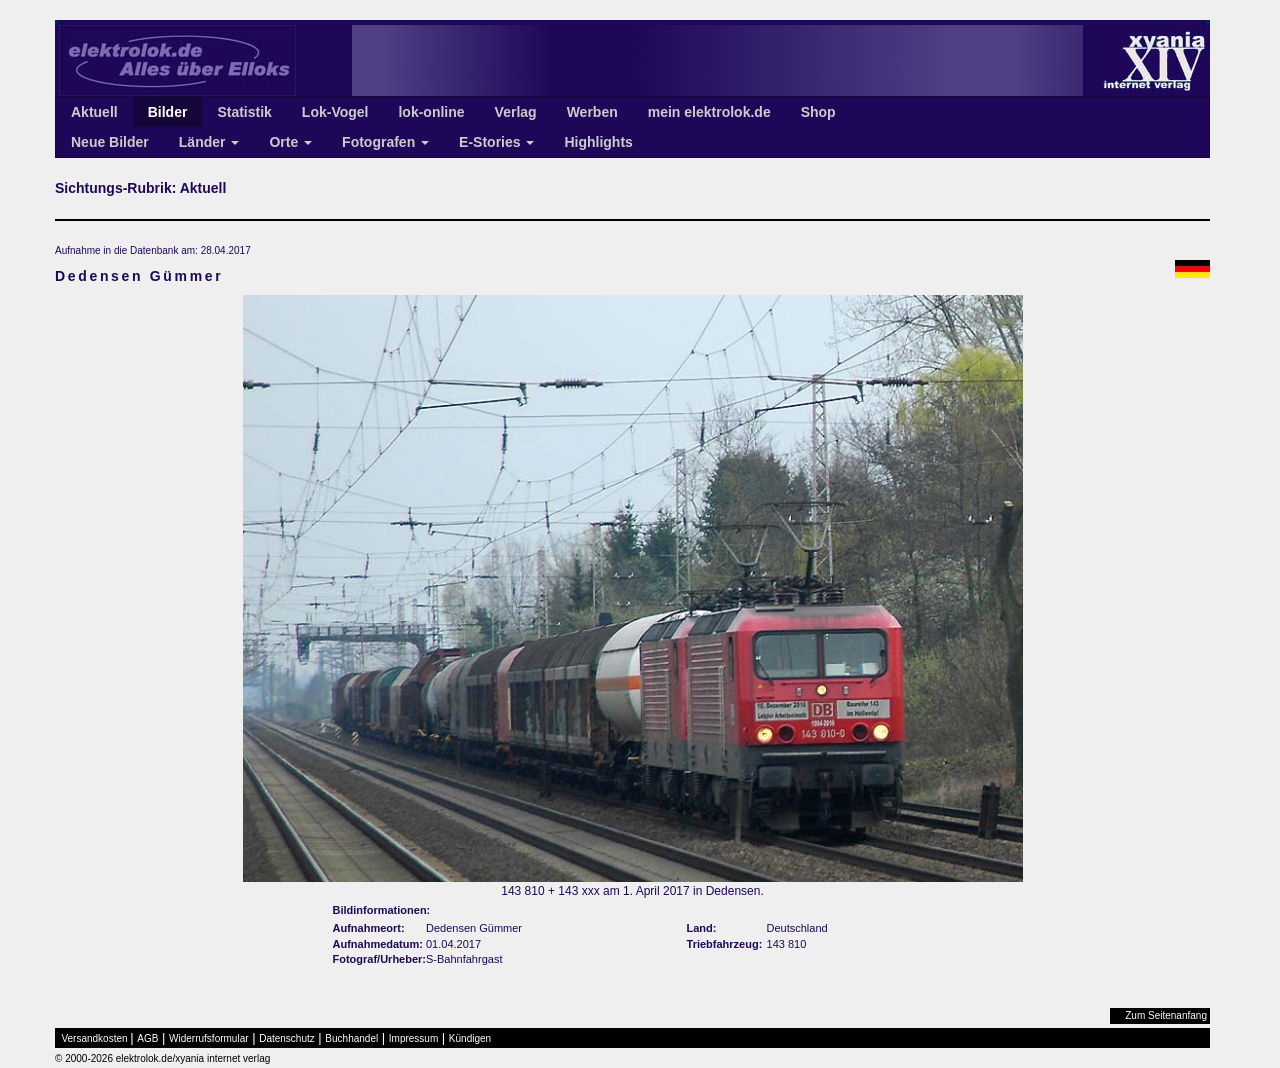 The image size is (1280, 1068). Describe the element at coordinates (110, 142) in the screenshot. I see `Neue Bilder` at that location.